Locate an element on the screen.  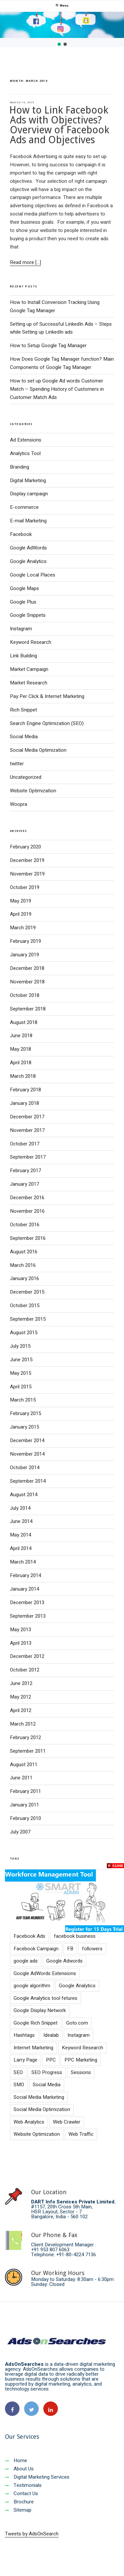
February 2010 is located at coordinates (25, 1818).